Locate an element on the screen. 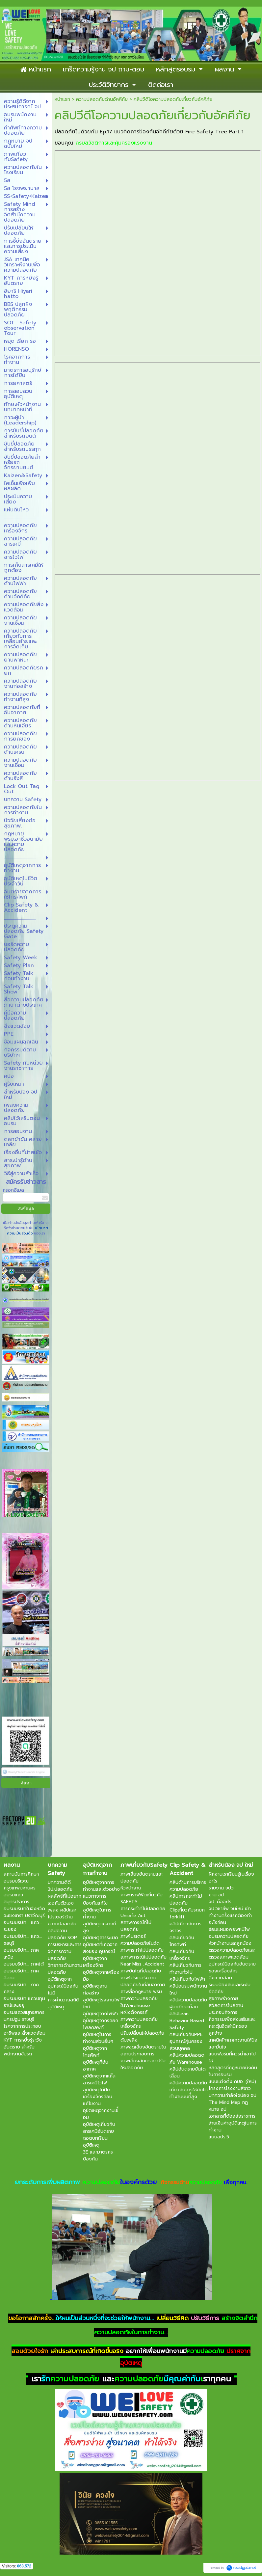  หน้าแรก is located at coordinates (62, 99).